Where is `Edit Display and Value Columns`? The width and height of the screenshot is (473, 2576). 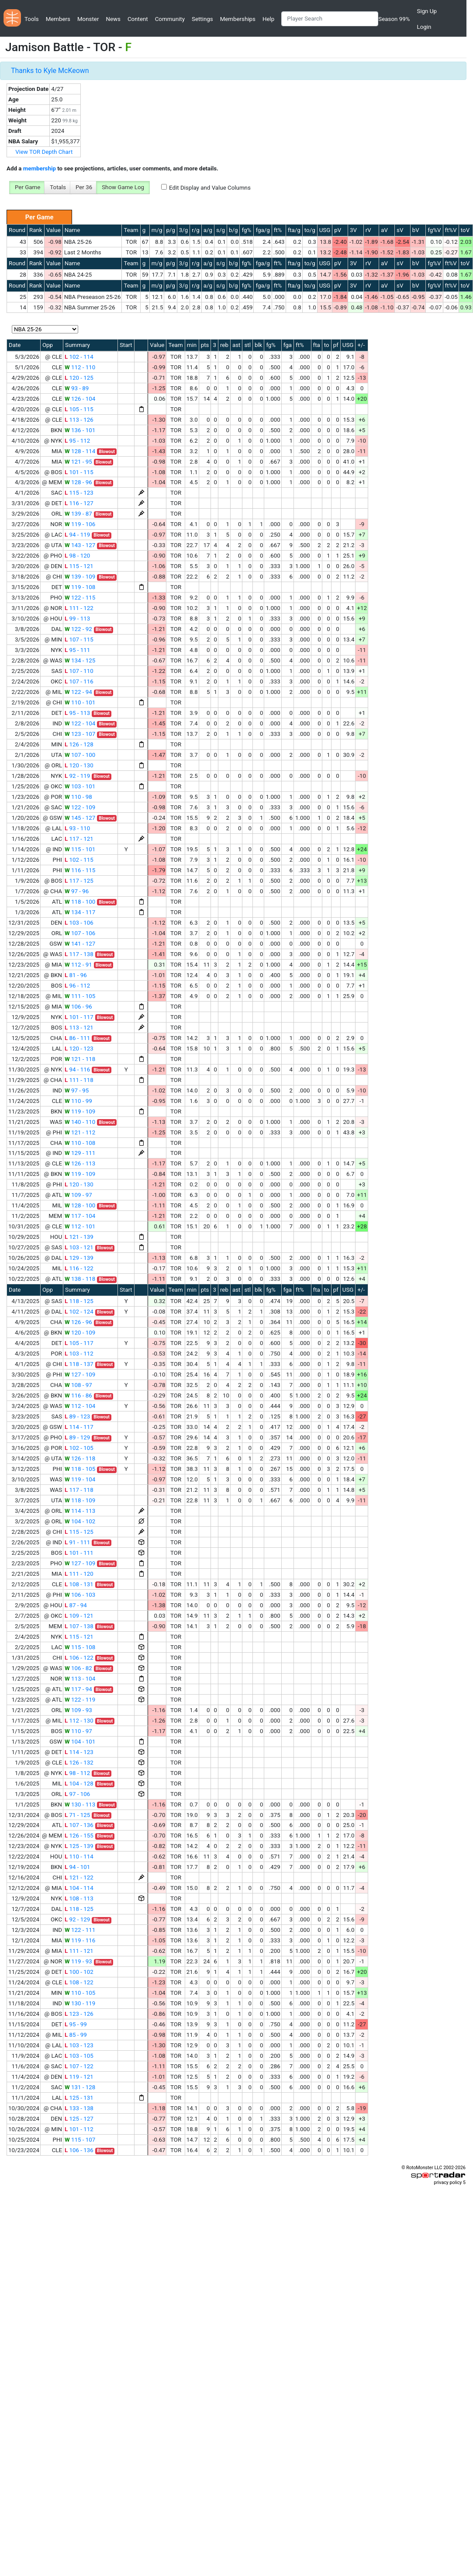
Edit Display and Value Columns is located at coordinates (210, 187).